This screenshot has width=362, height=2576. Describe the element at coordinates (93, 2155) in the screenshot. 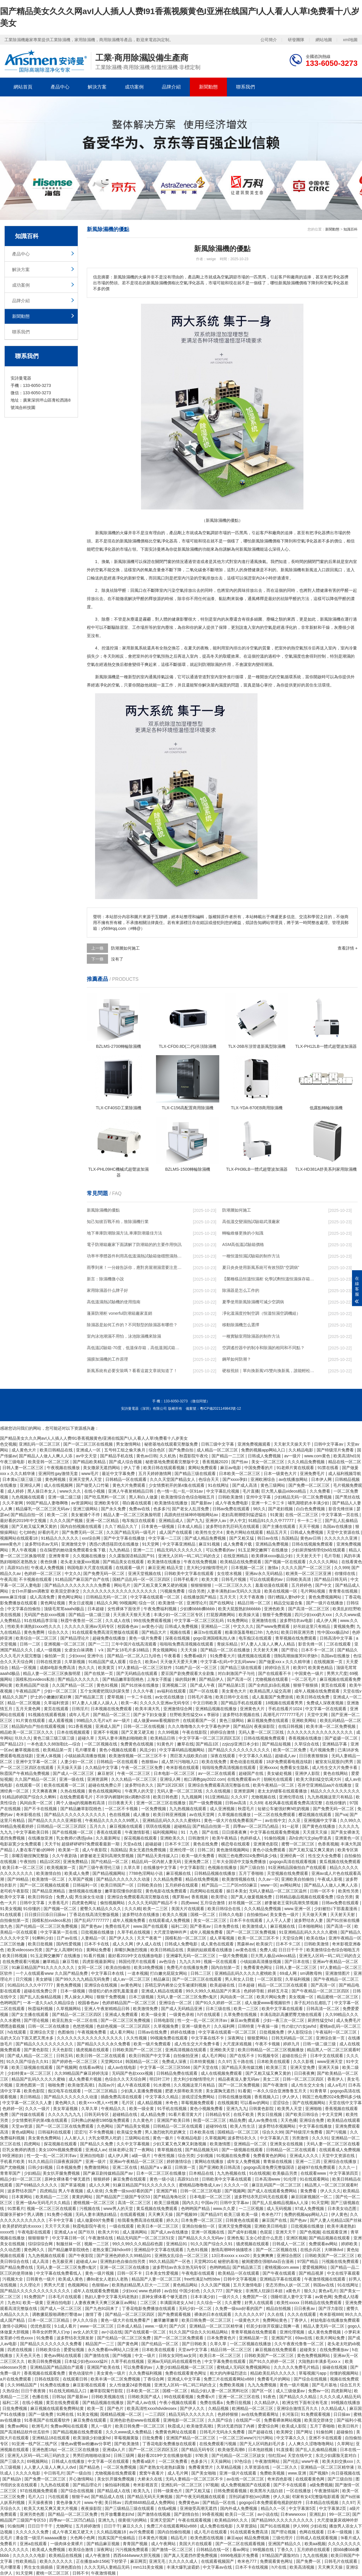

I see `亚洲自拍电影` at that location.